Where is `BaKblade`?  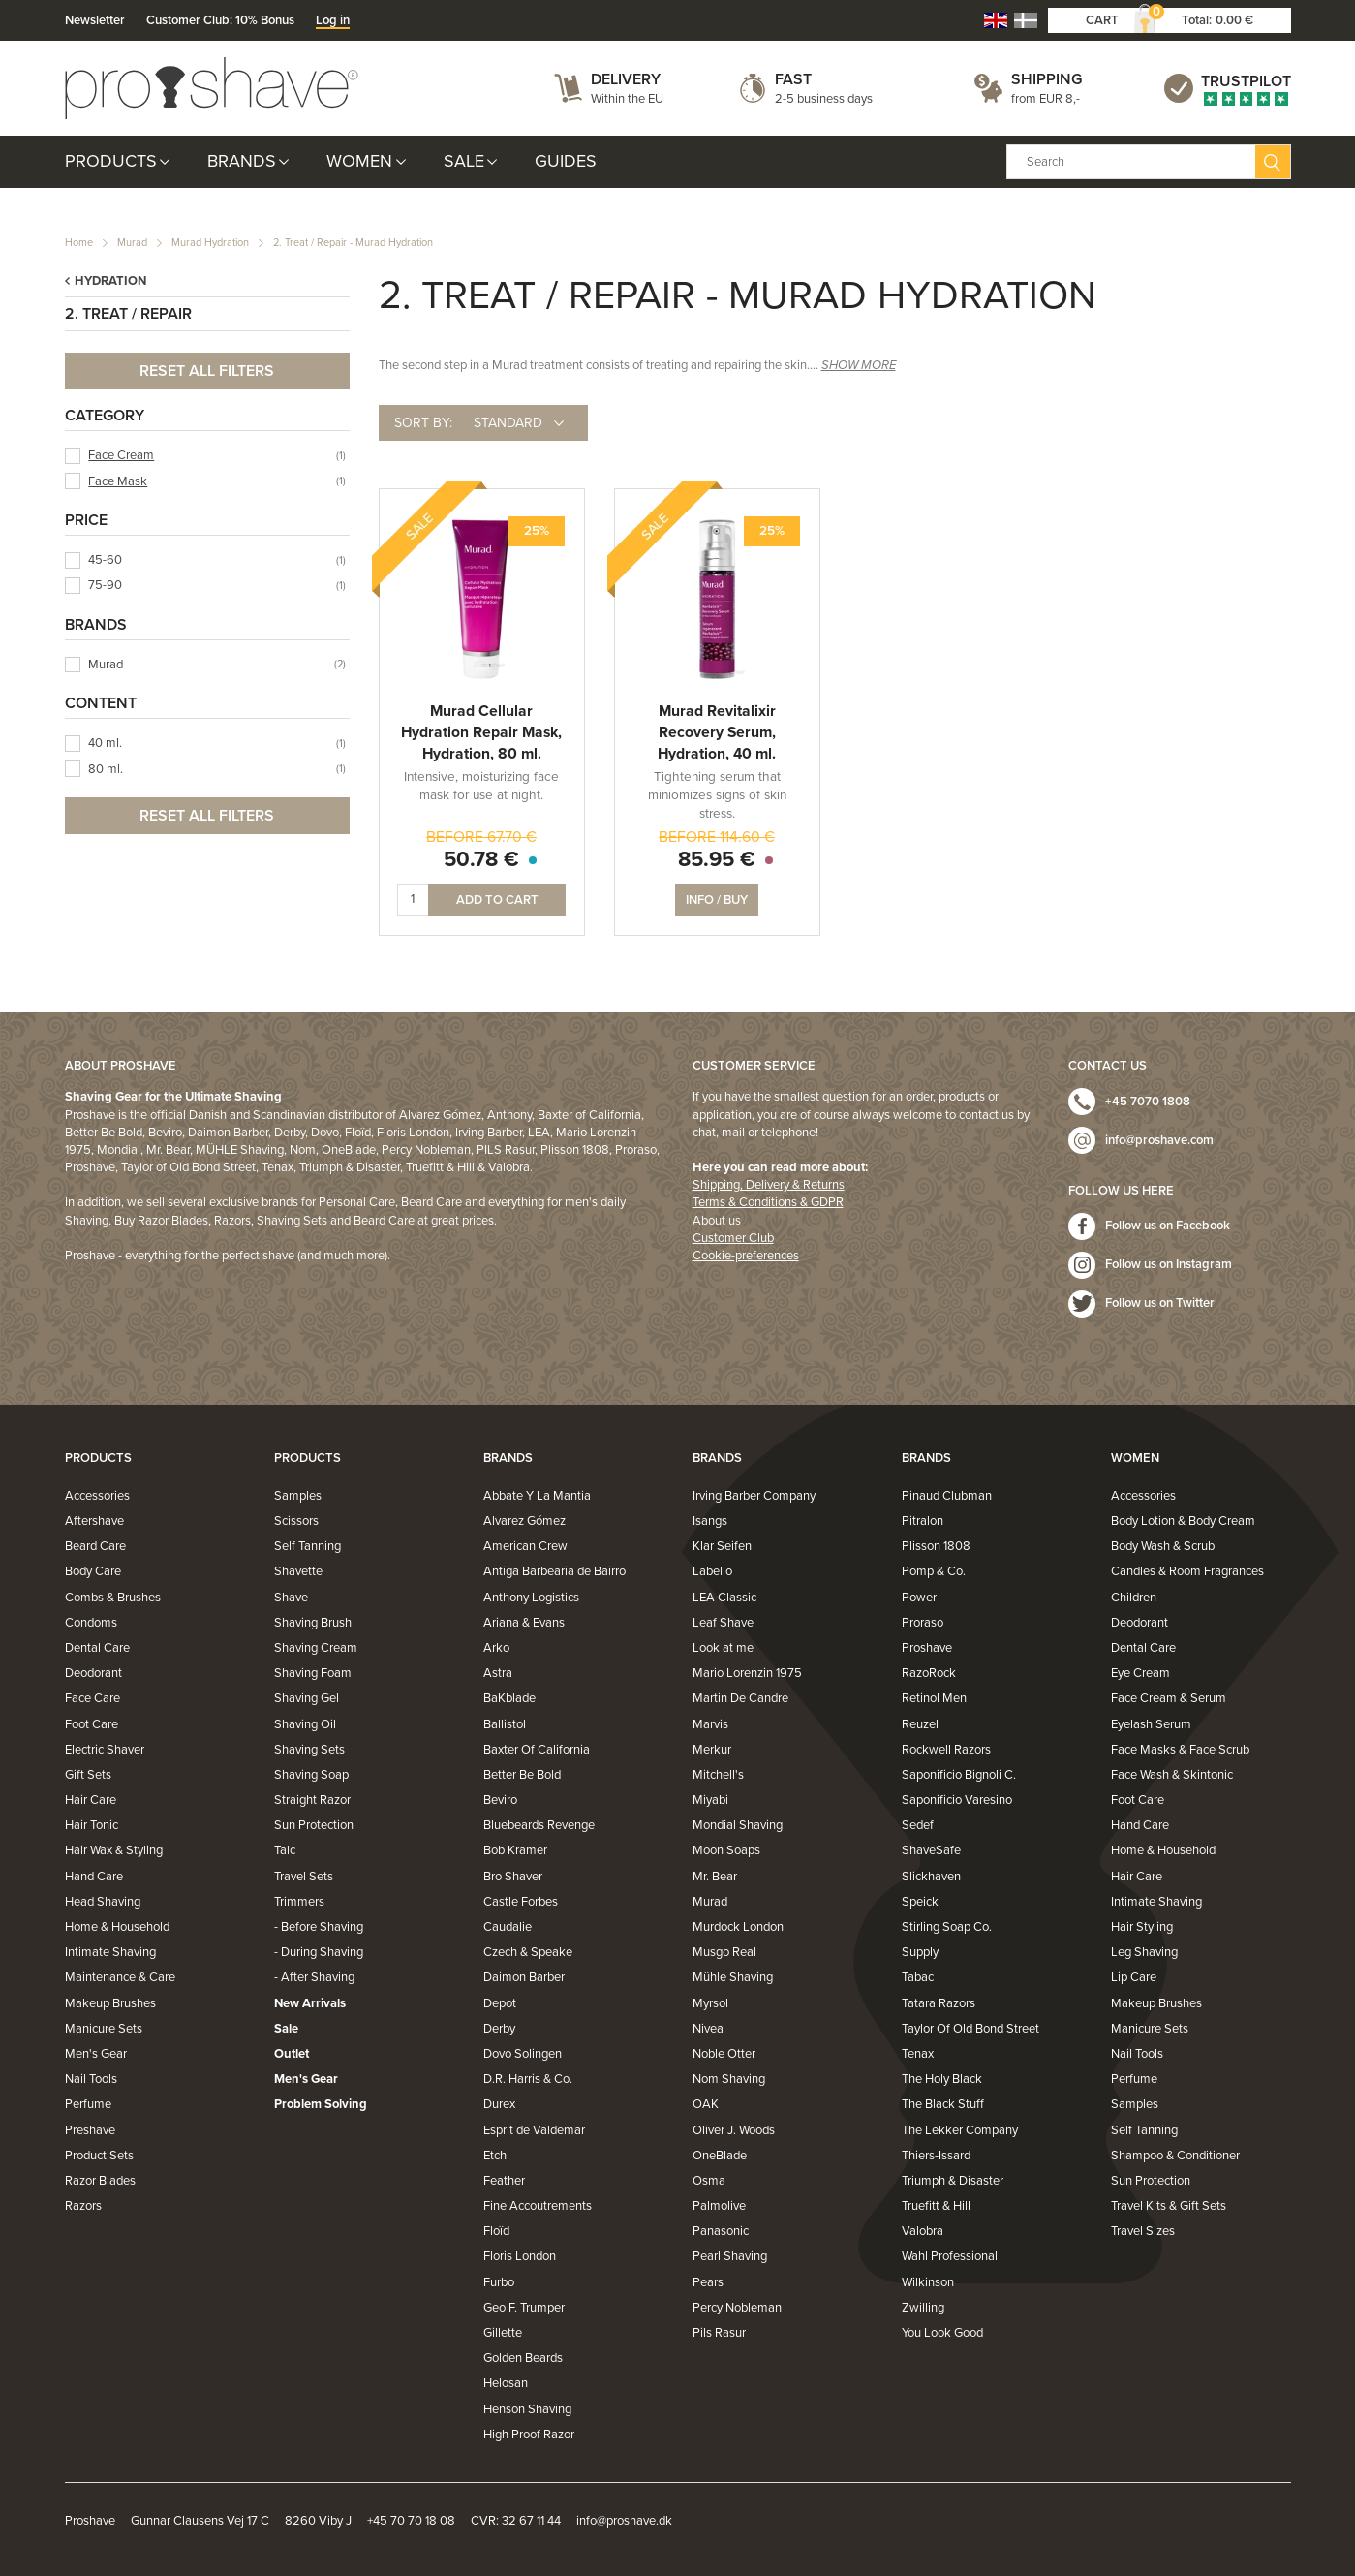 BaKblade is located at coordinates (509, 1698).